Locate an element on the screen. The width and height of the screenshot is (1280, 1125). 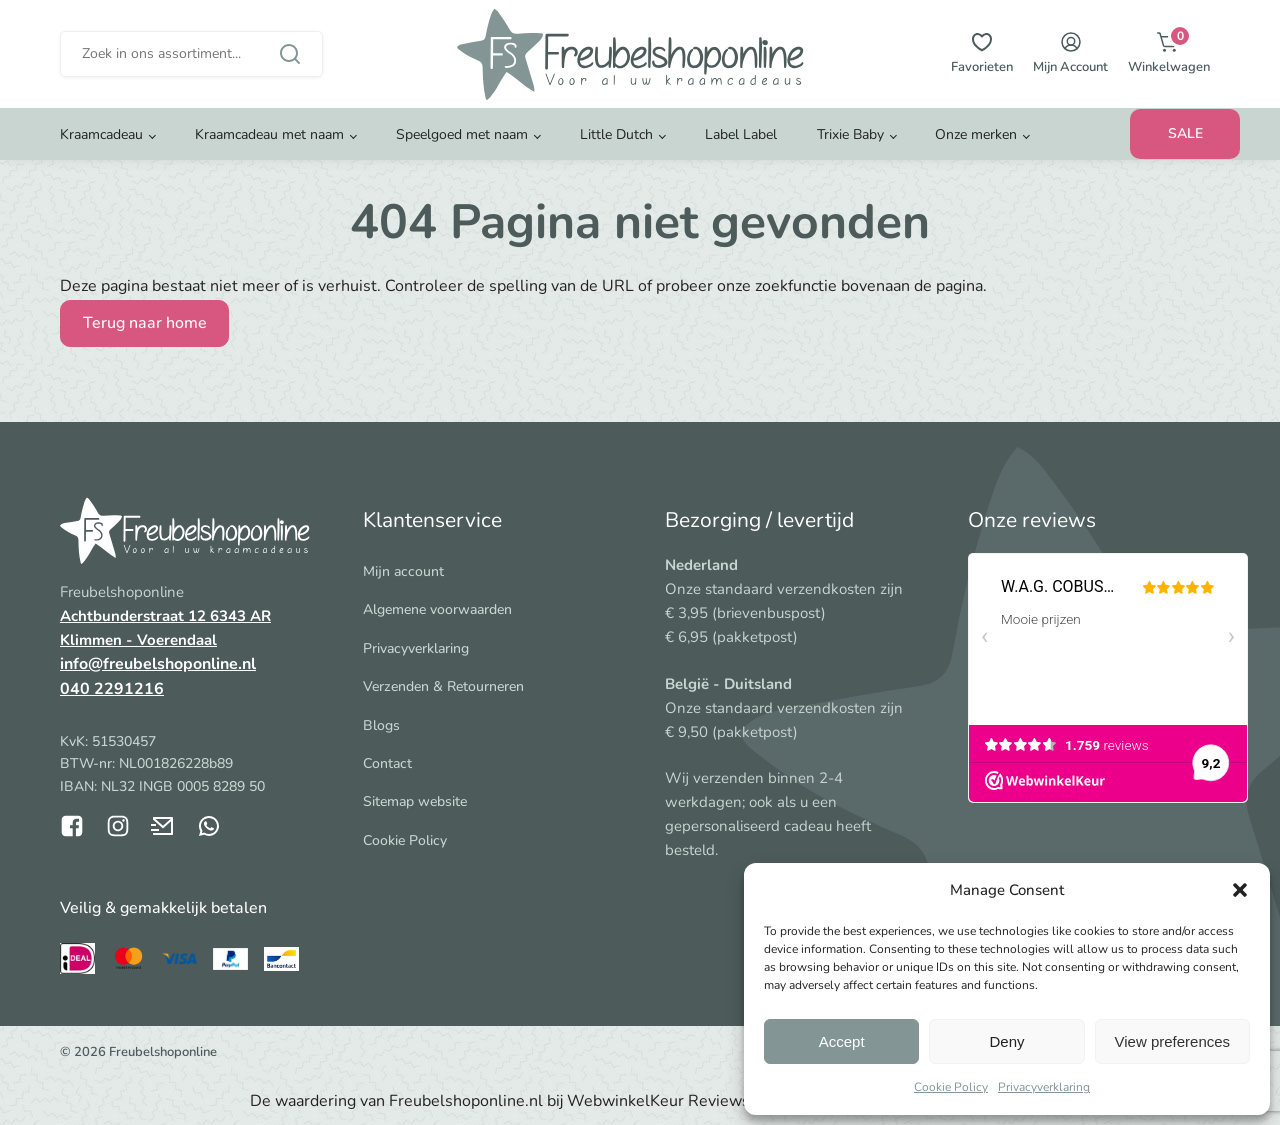
Algemene voorwaarden is located at coordinates (437, 609).